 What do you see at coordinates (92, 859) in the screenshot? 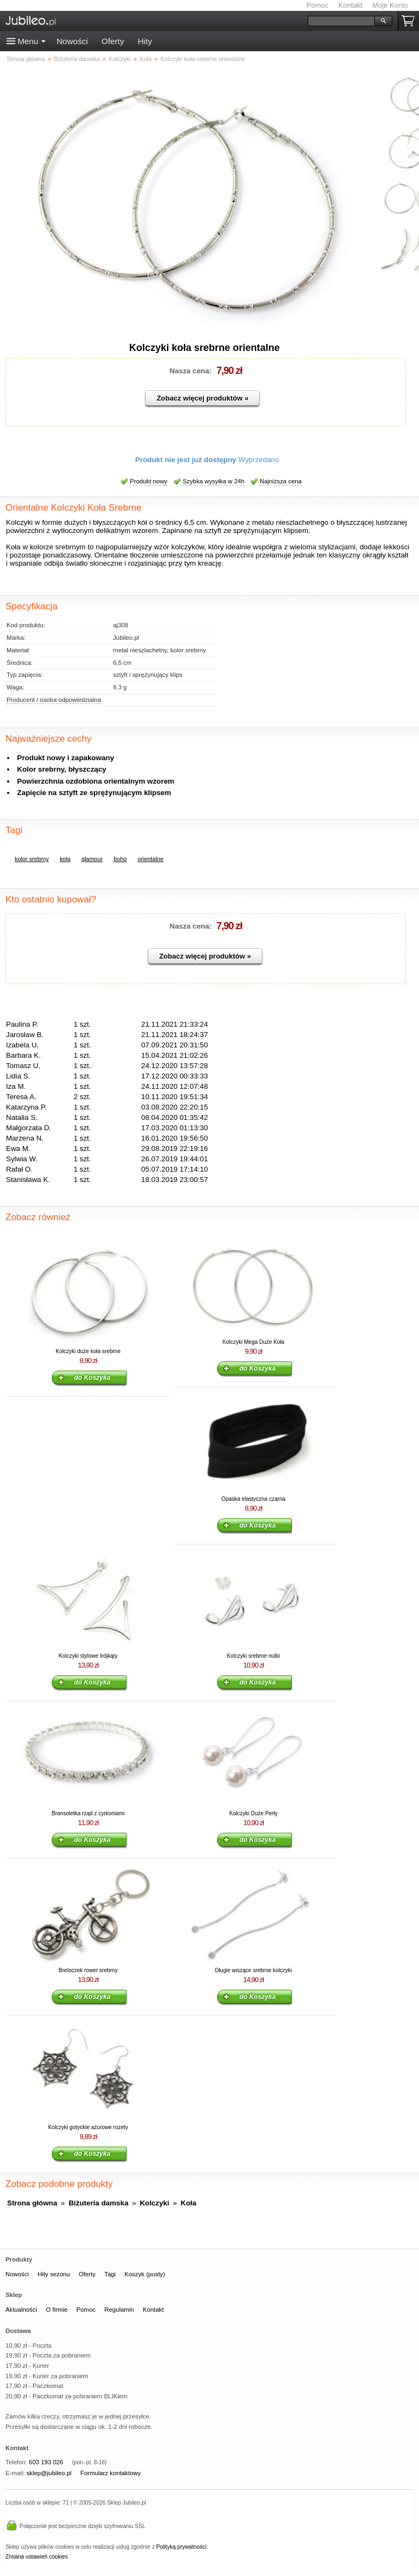
I see `glamour` at bounding box center [92, 859].